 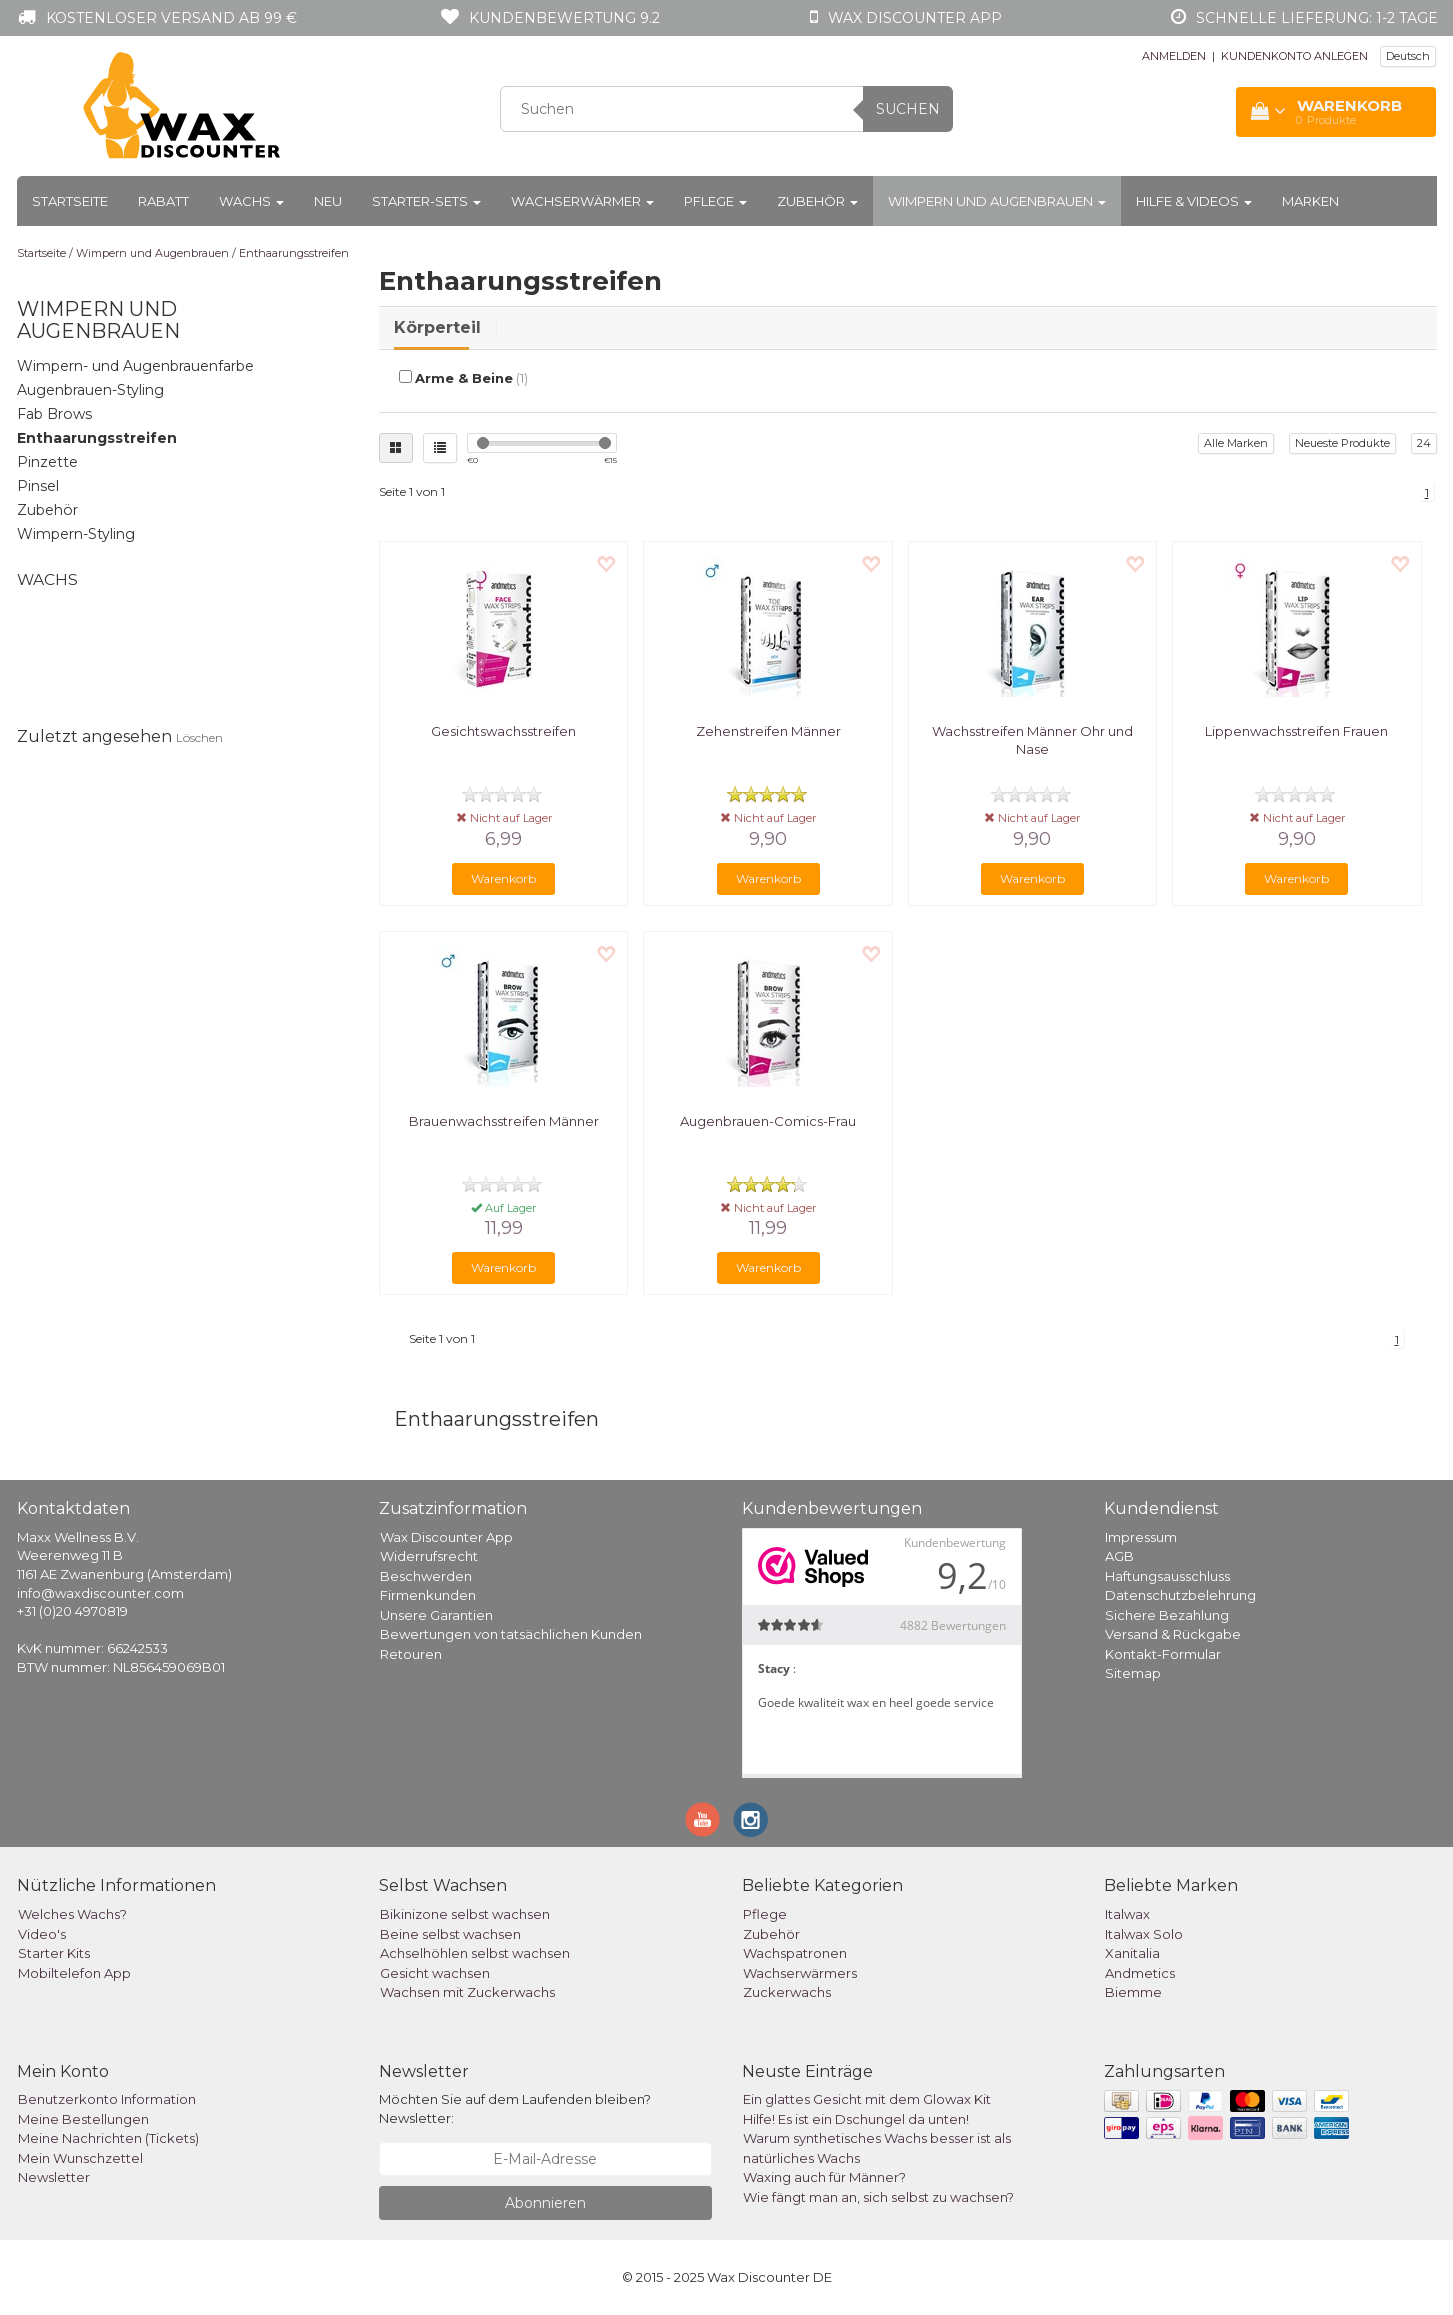 What do you see at coordinates (436, 1615) in the screenshot?
I see `Unsere Garantien` at bounding box center [436, 1615].